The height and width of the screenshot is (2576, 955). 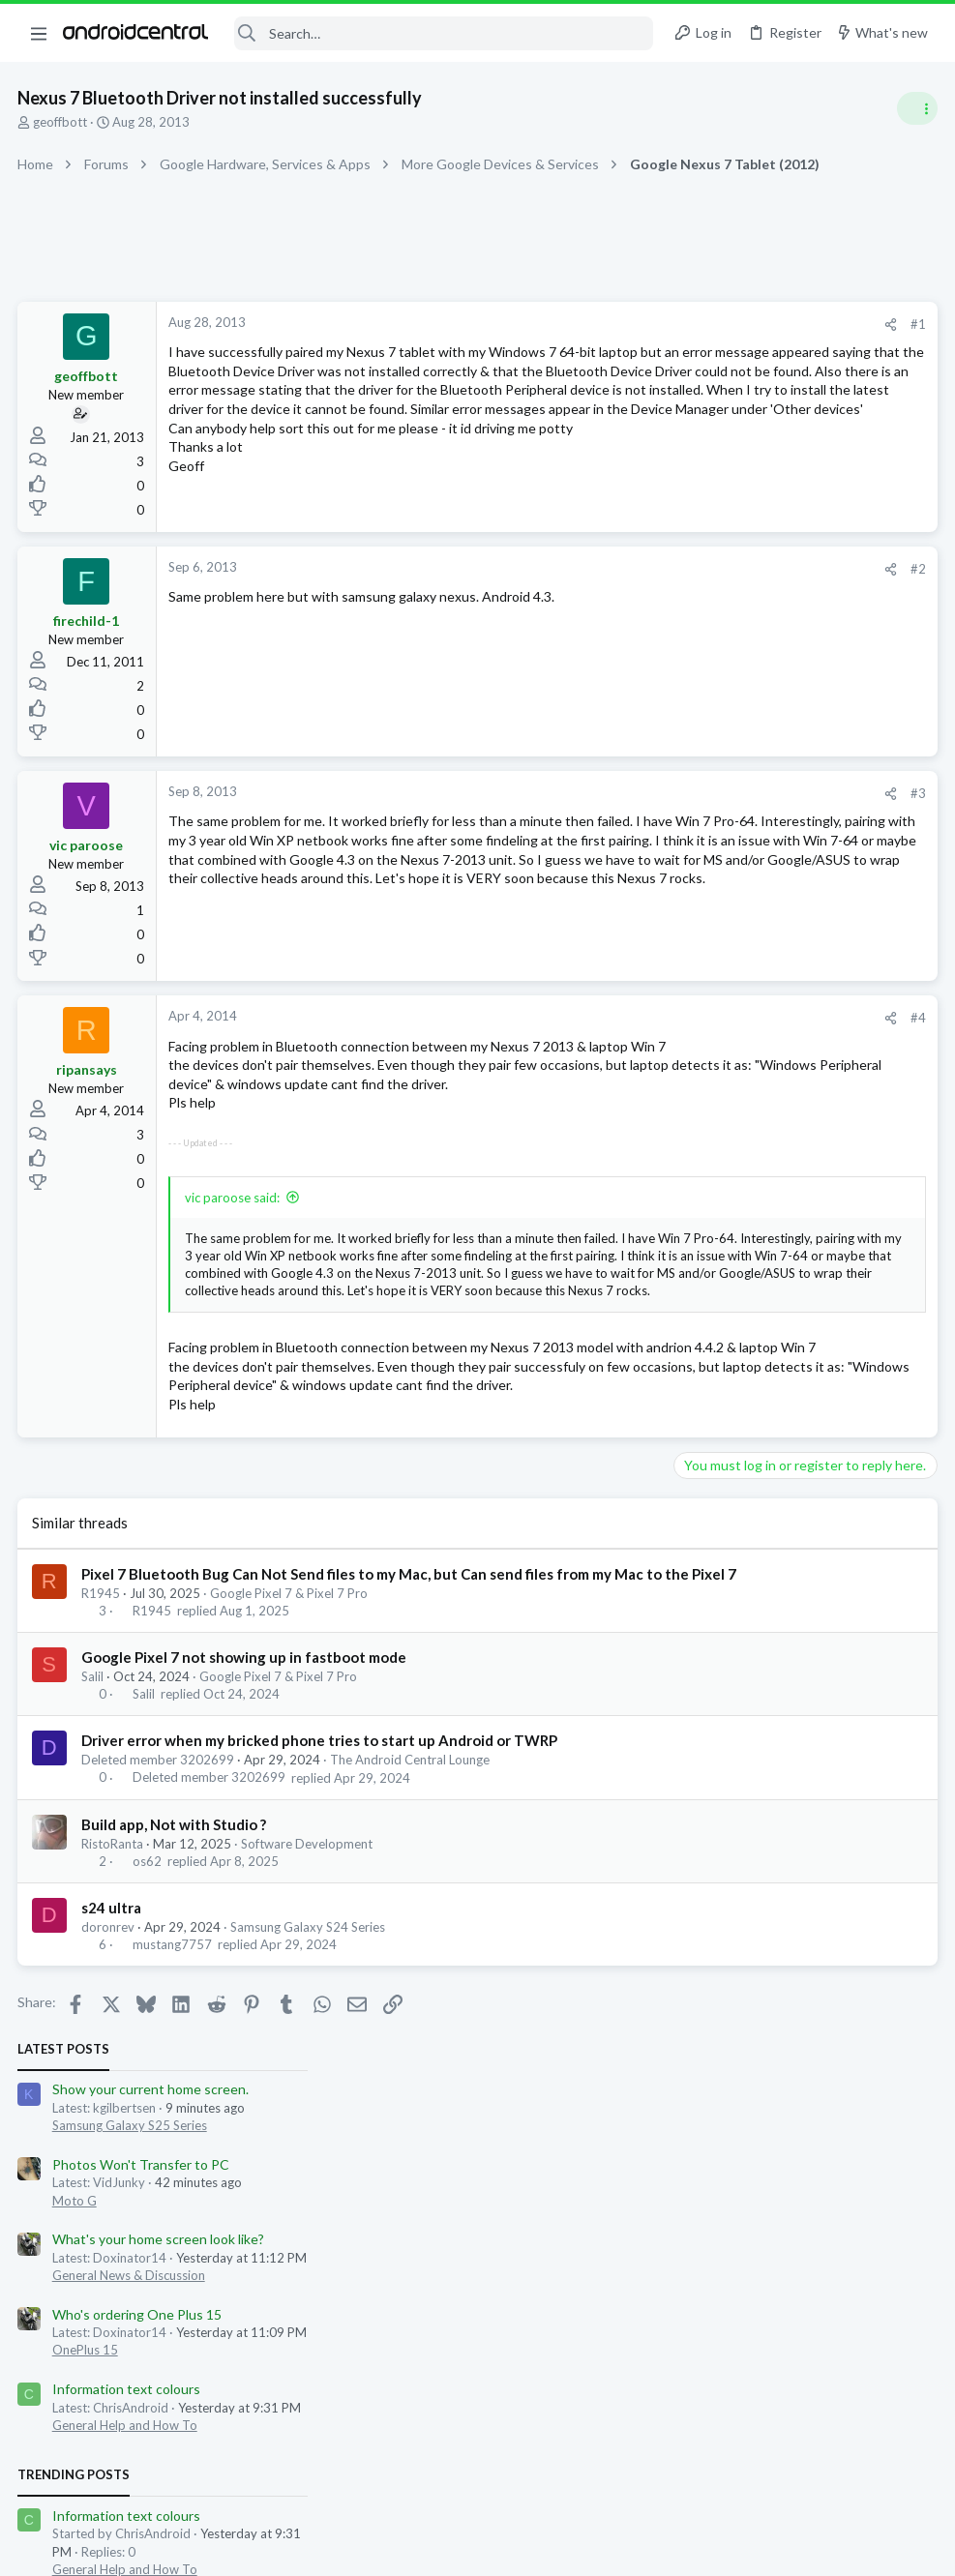 I want to click on OnePlus 15, so click(x=713, y=613).